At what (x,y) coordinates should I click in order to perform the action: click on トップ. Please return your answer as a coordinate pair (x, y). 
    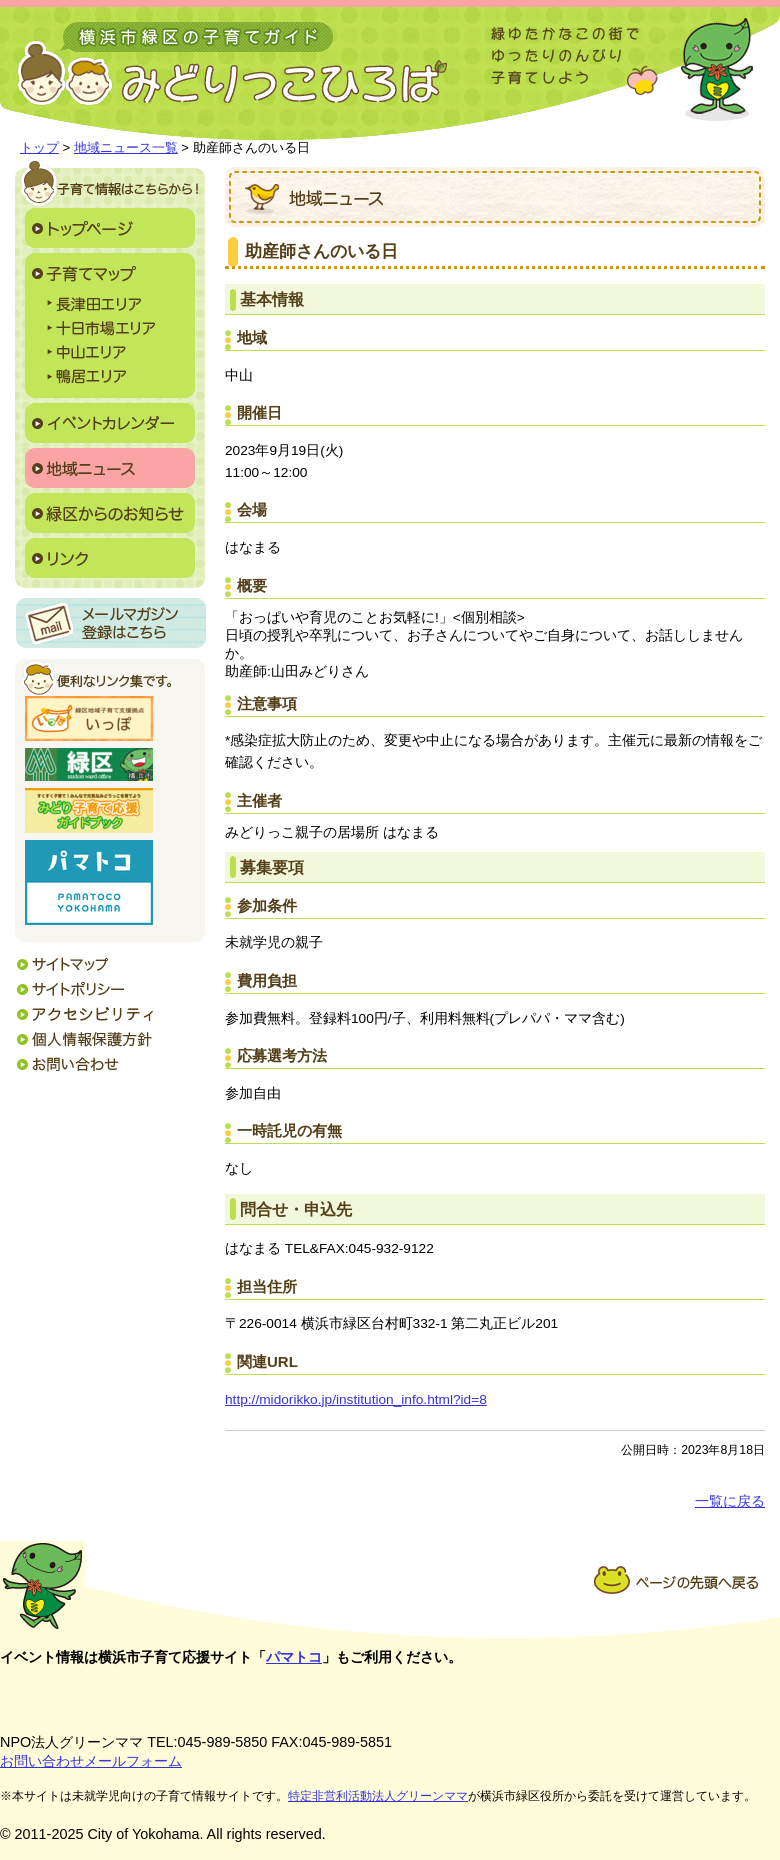
    Looking at the image, I should click on (39, 147).